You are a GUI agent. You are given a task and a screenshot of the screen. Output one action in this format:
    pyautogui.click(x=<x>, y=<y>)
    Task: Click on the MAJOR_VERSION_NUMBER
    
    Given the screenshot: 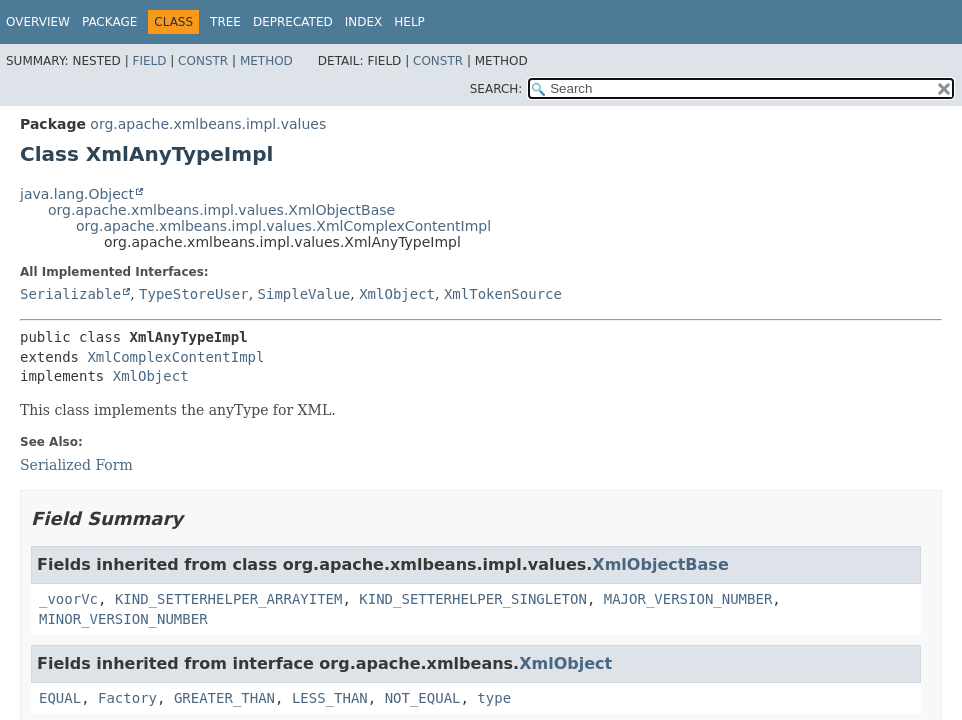 What is the action you would take?
    pyautogui.click(x=688, y=599)
    